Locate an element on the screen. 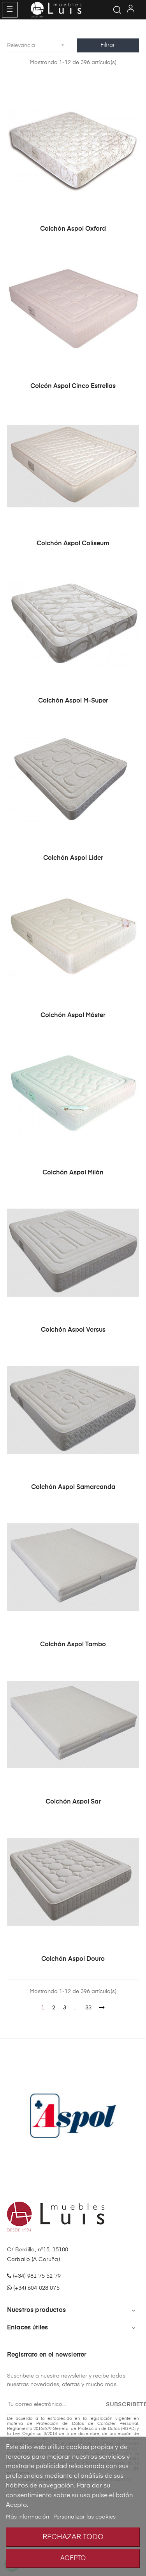 The height and width of the screenshot is (2576, 146). Colchón Aspol Samarcanda is located at coordinates (73, 1487).